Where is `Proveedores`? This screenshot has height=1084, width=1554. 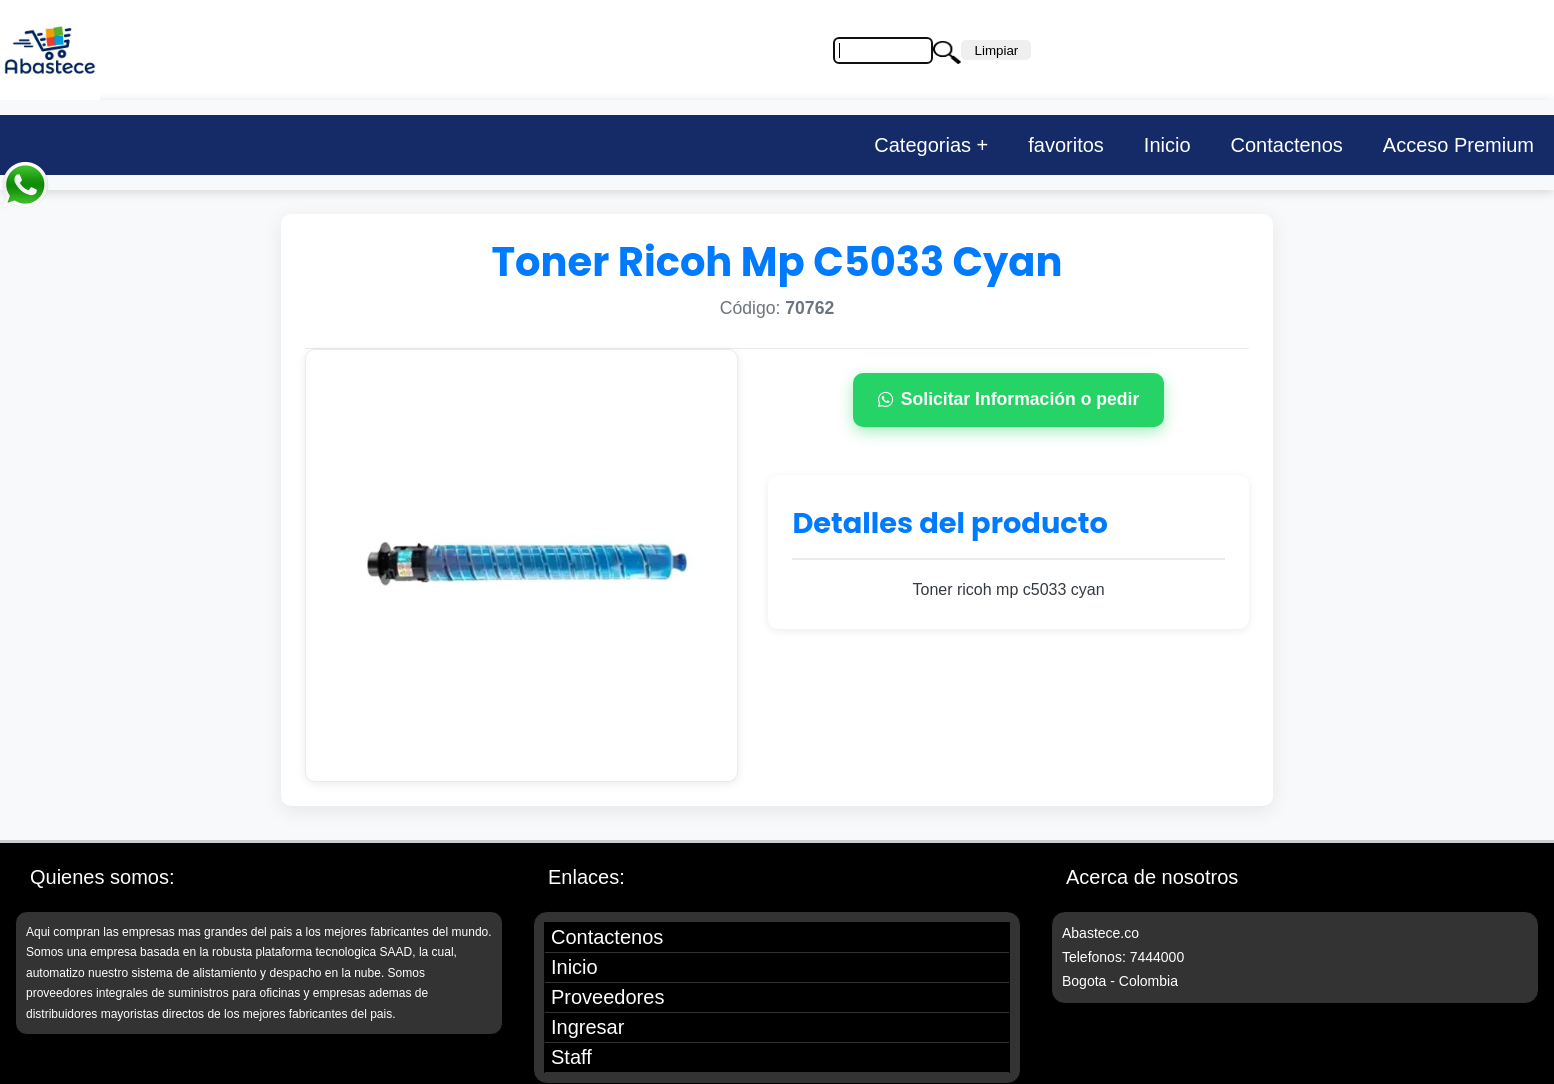
Proveedores is located at coordinates (607, 997).